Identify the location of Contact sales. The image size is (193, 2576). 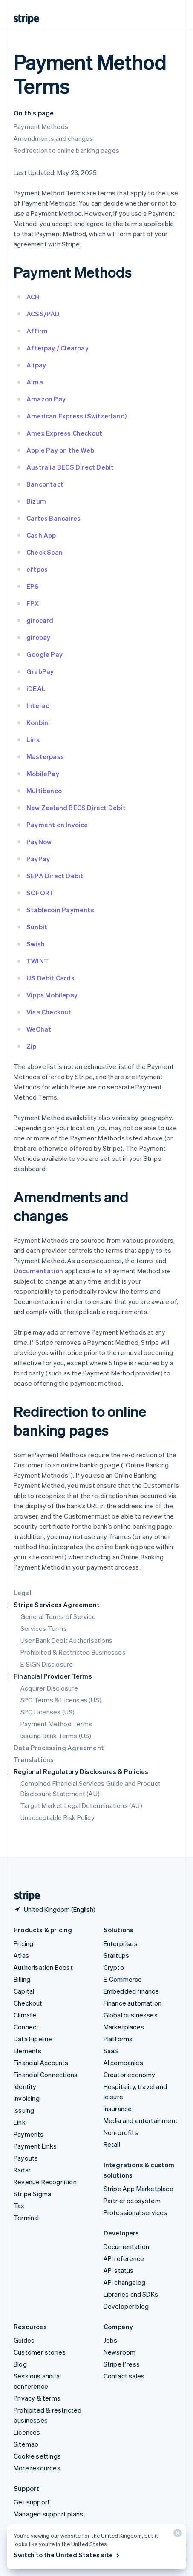
(124, 2376).